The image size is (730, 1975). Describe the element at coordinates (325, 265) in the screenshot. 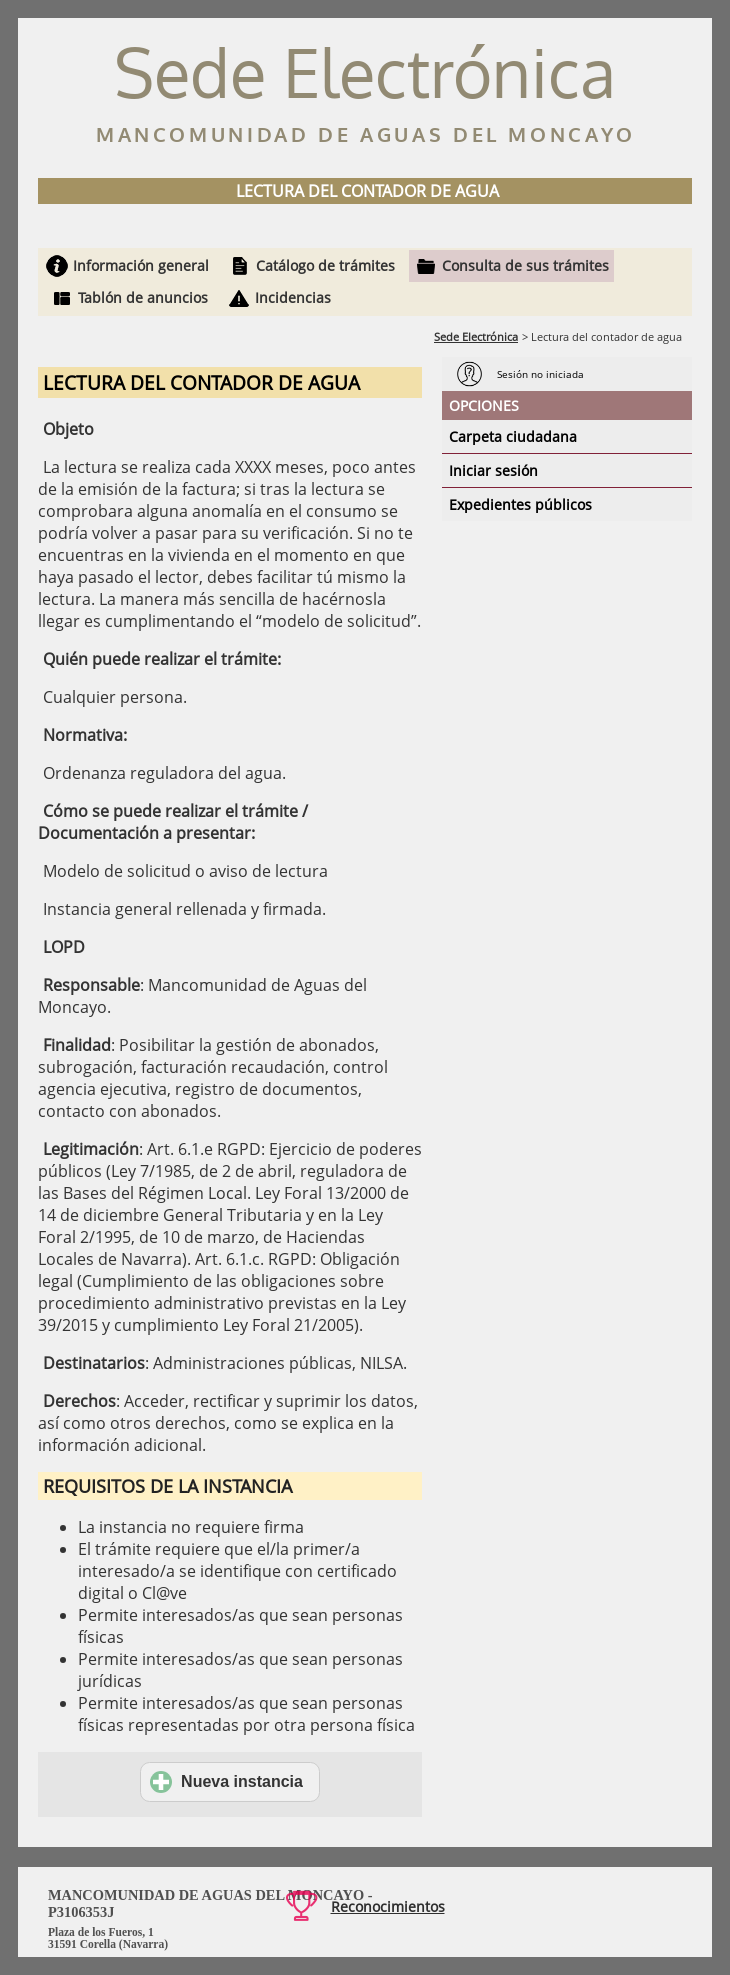

I see `Catálogo de trámites` at that location.